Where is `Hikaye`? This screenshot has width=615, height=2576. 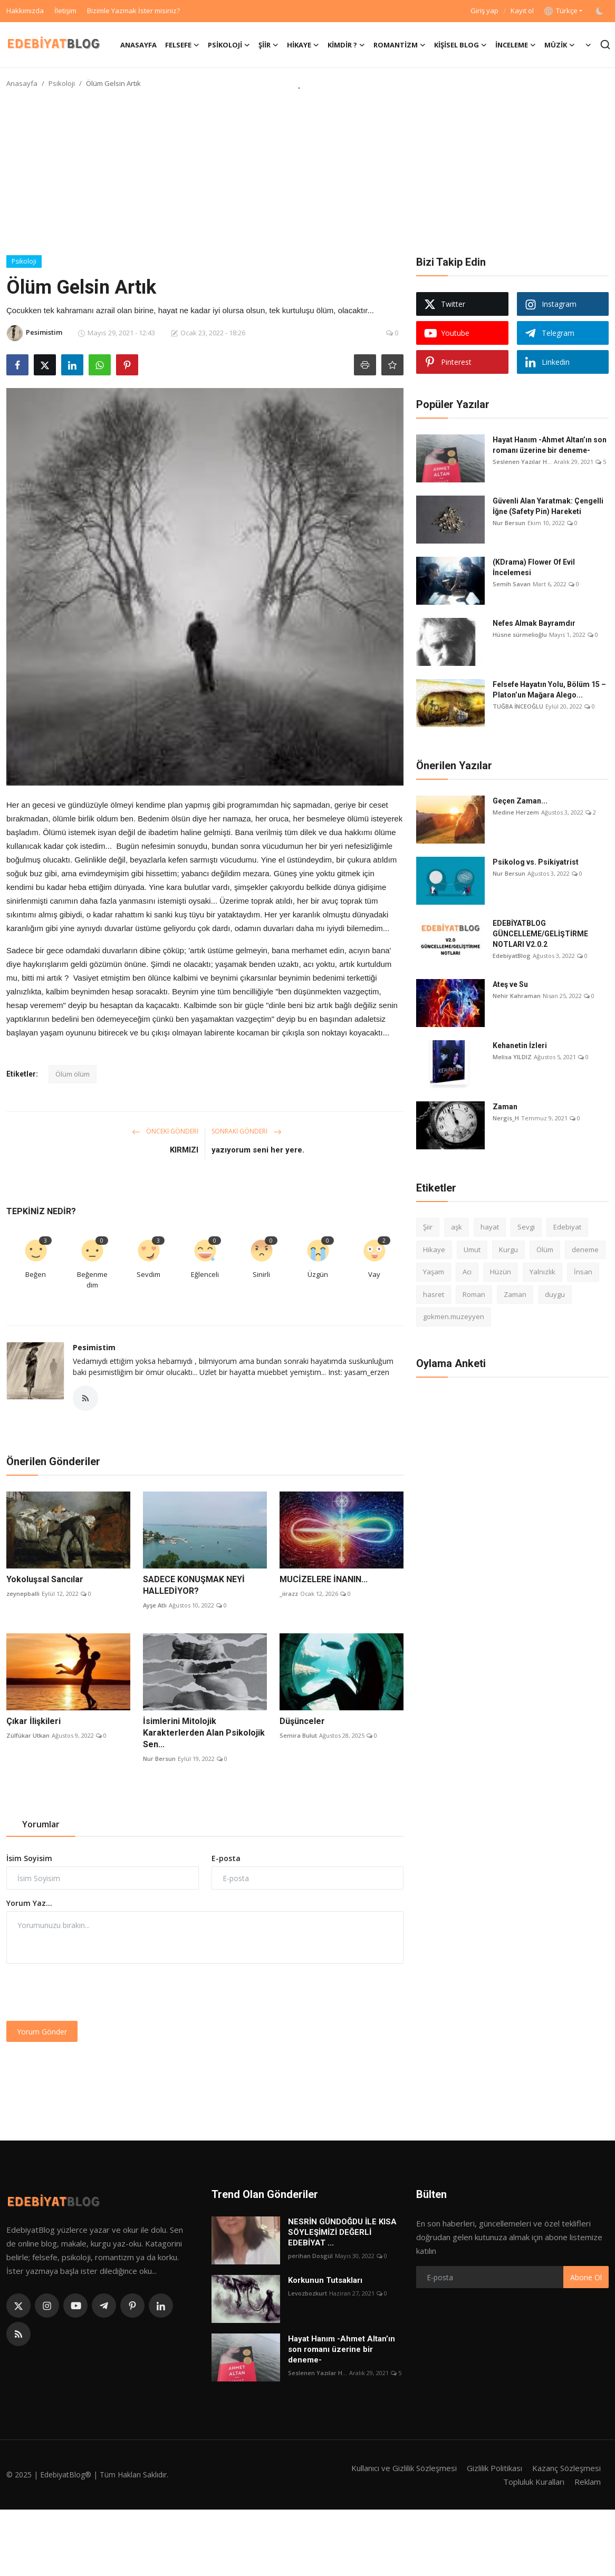
Hikaye is located at coordinates (434, 1249).